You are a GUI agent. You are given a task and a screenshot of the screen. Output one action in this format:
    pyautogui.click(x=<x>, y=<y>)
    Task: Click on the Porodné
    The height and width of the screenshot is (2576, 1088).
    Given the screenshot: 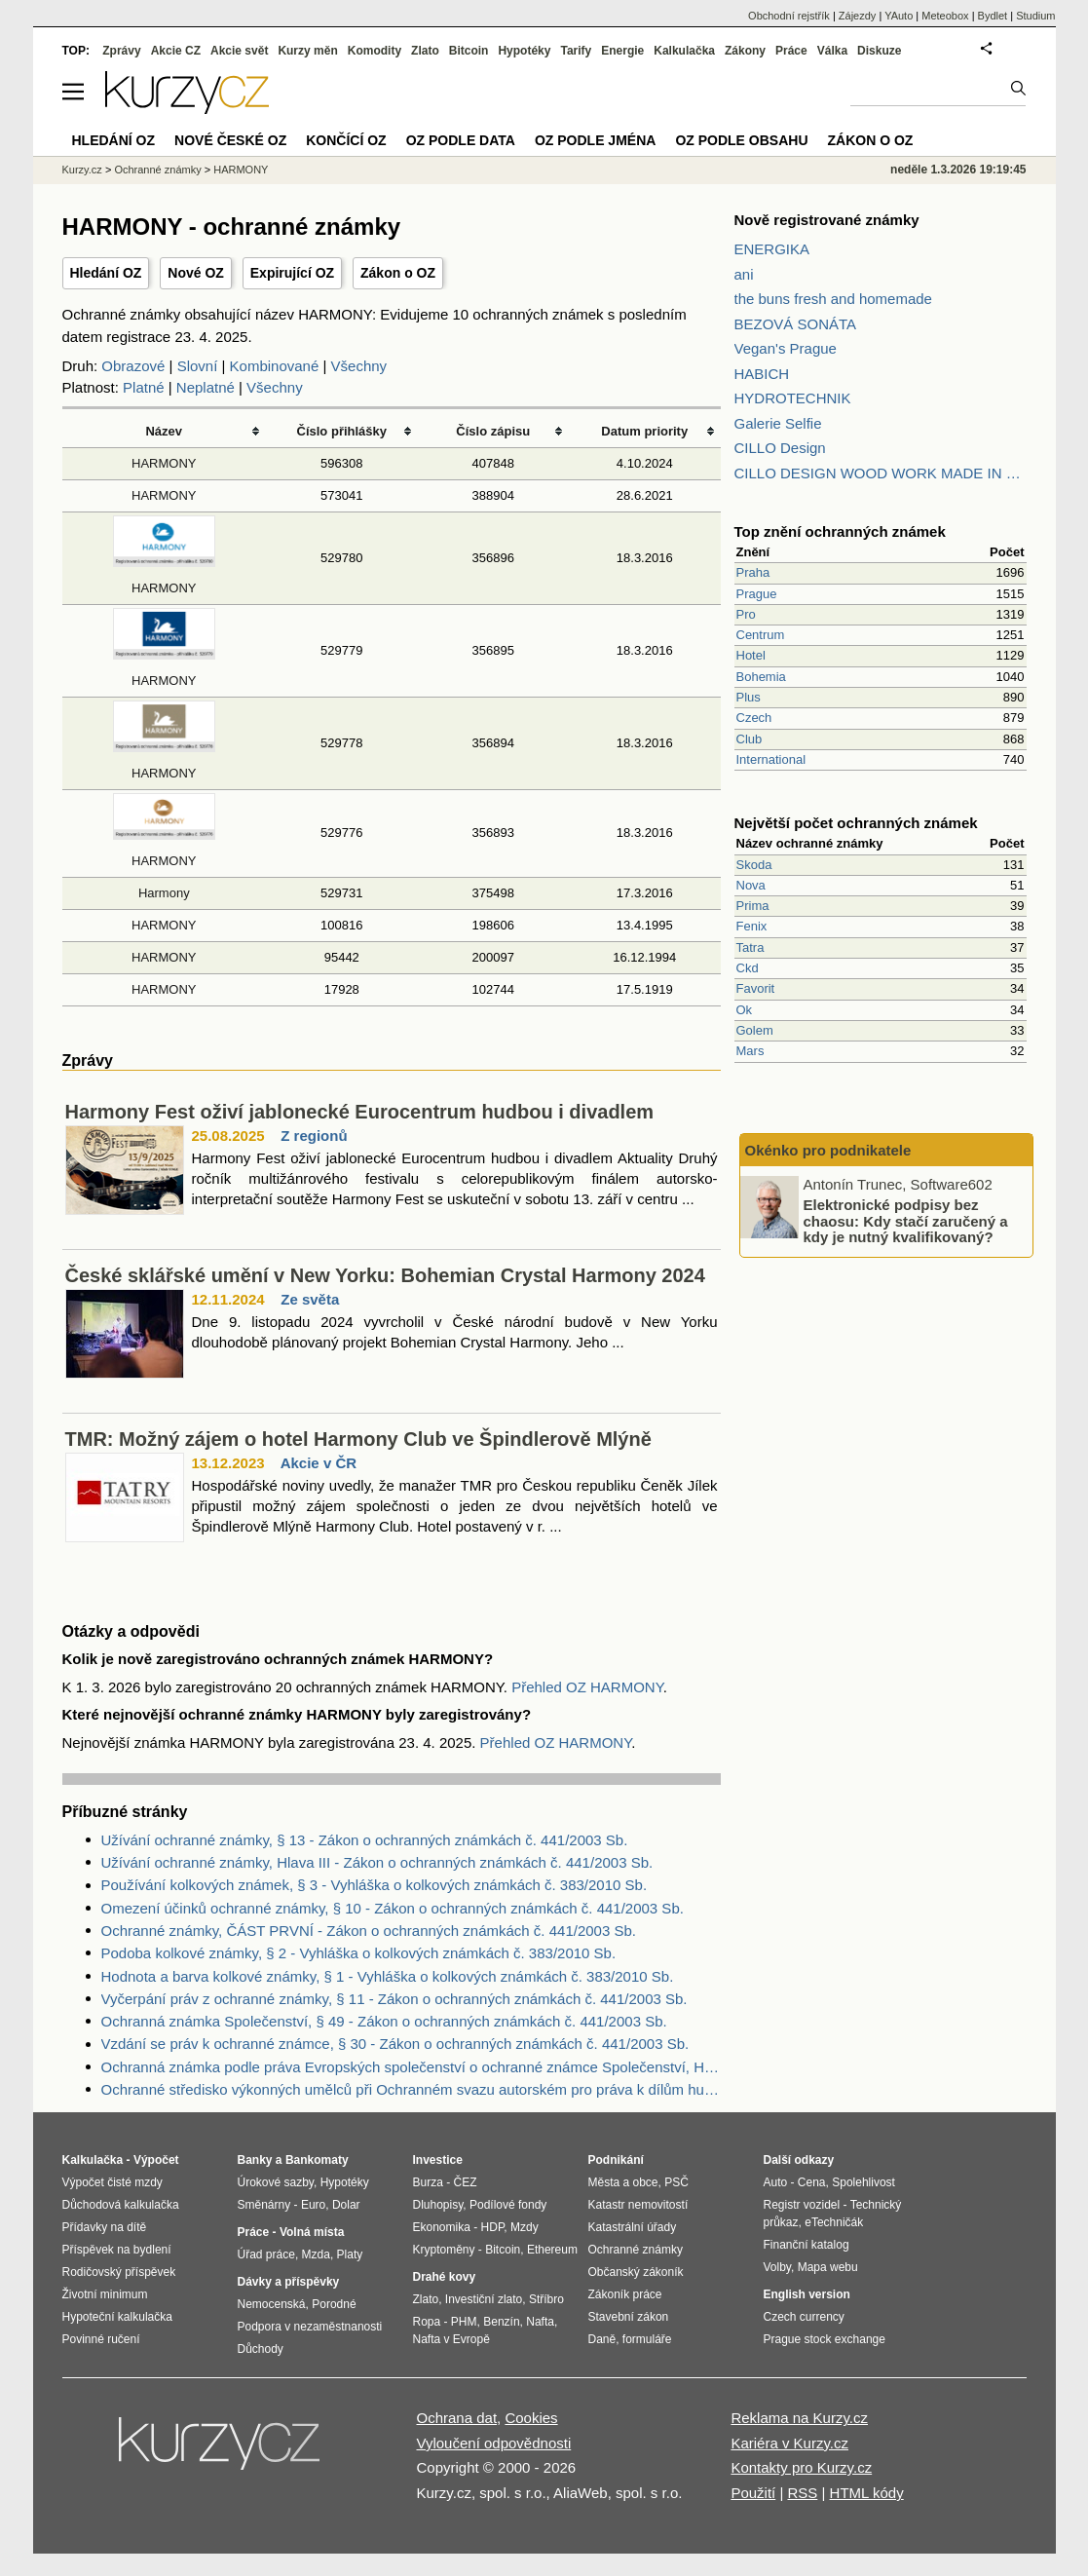 What is the action you would take?
    pyautogui.click(x=334, y=2304)
    